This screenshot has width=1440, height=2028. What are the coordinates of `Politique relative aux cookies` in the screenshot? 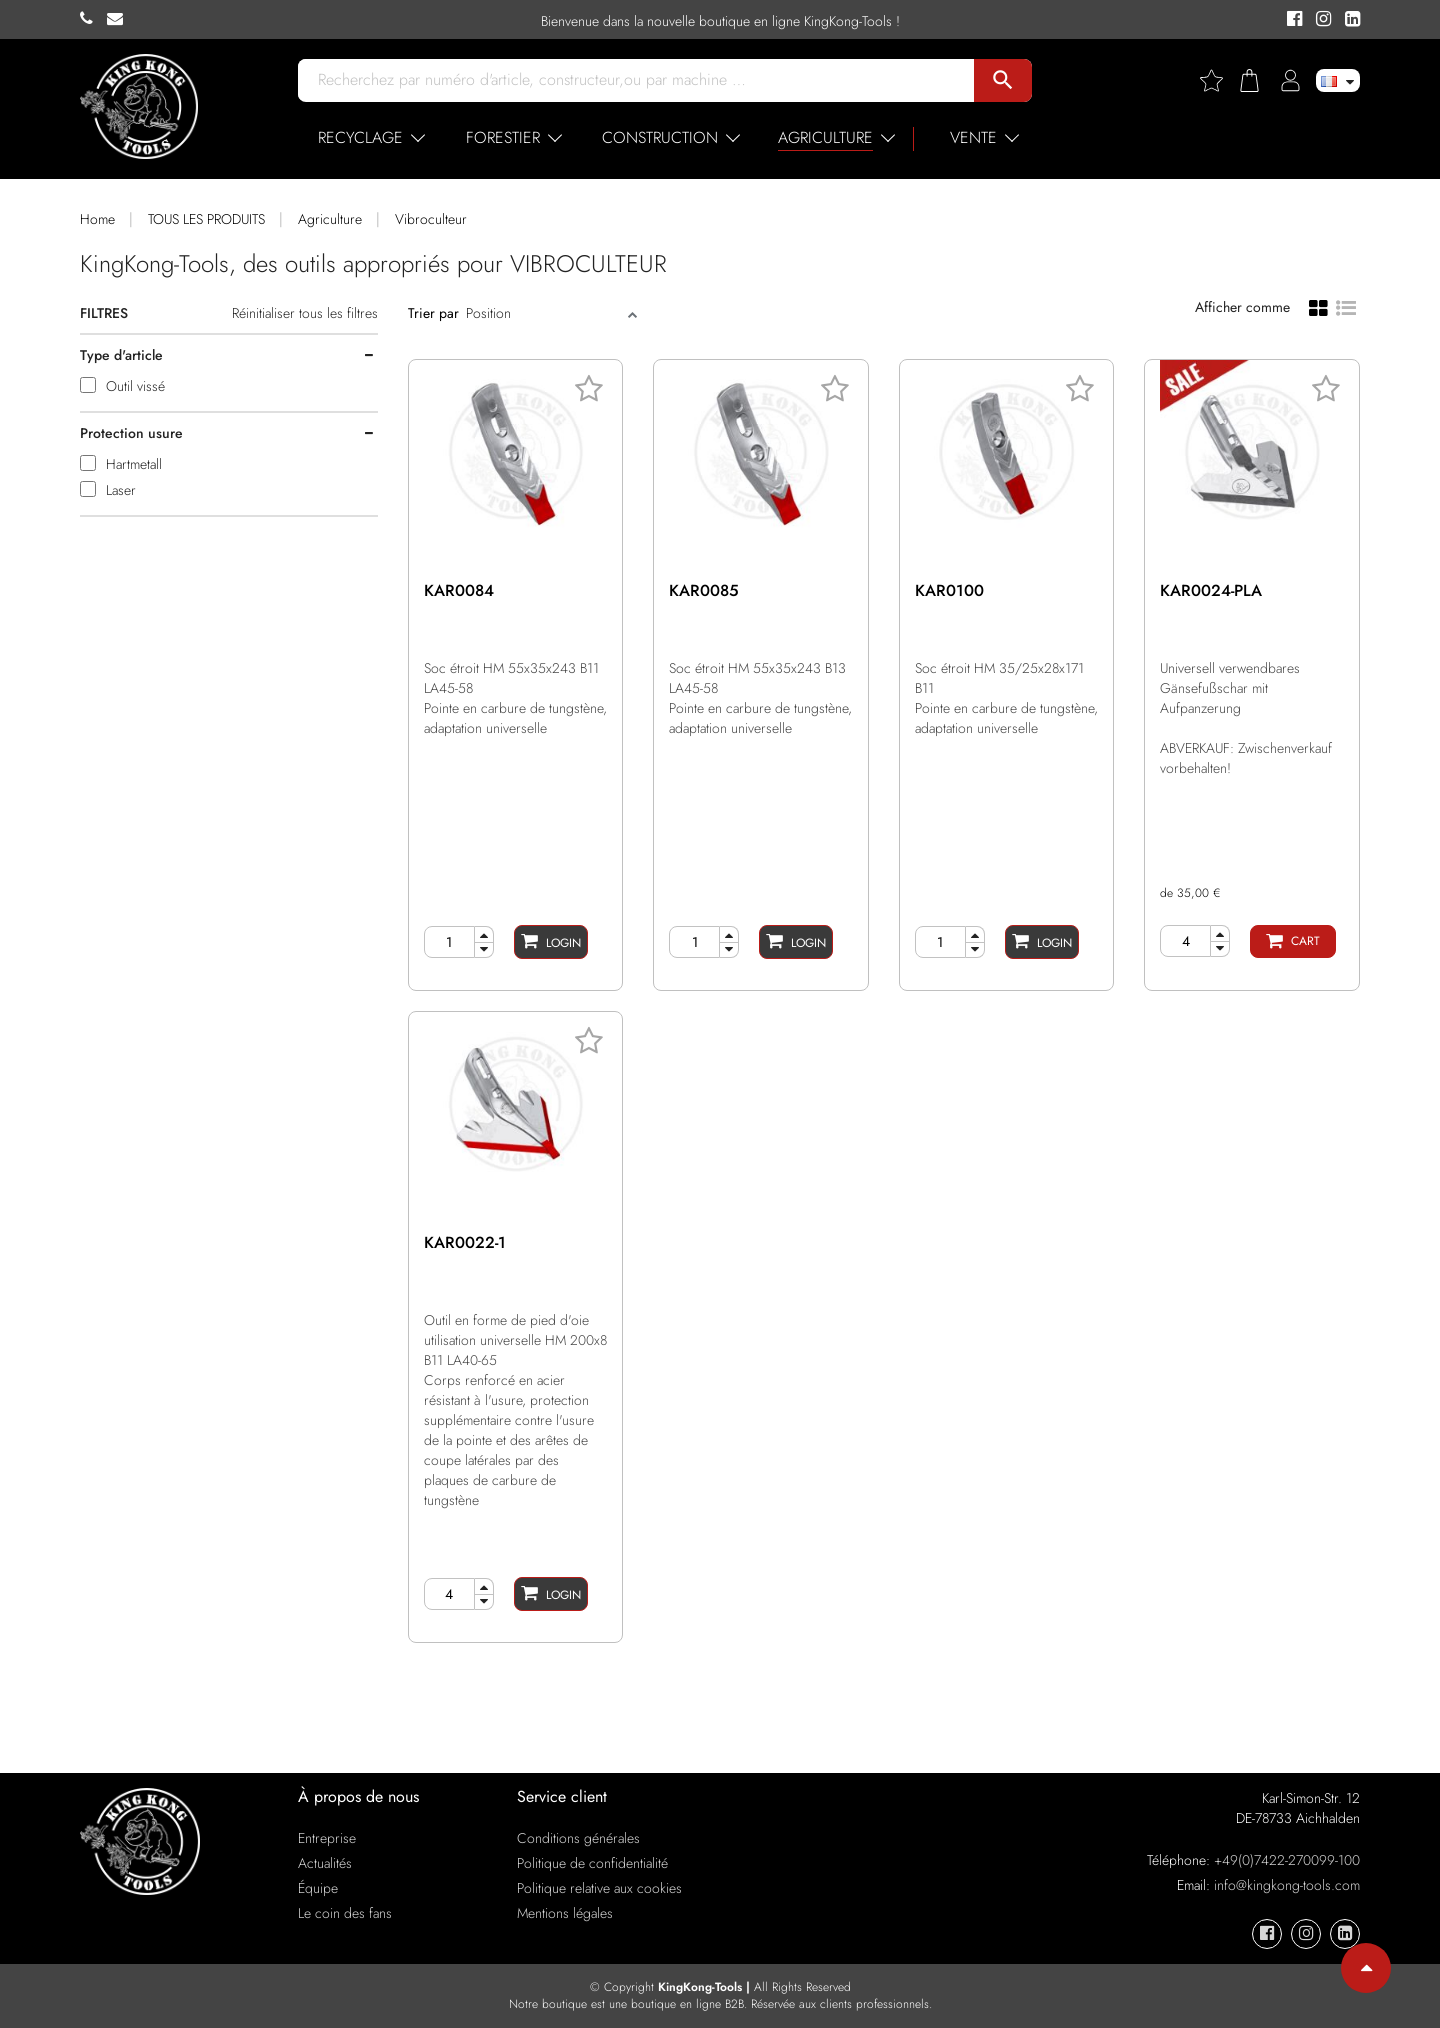 It's located at (599, 1888).